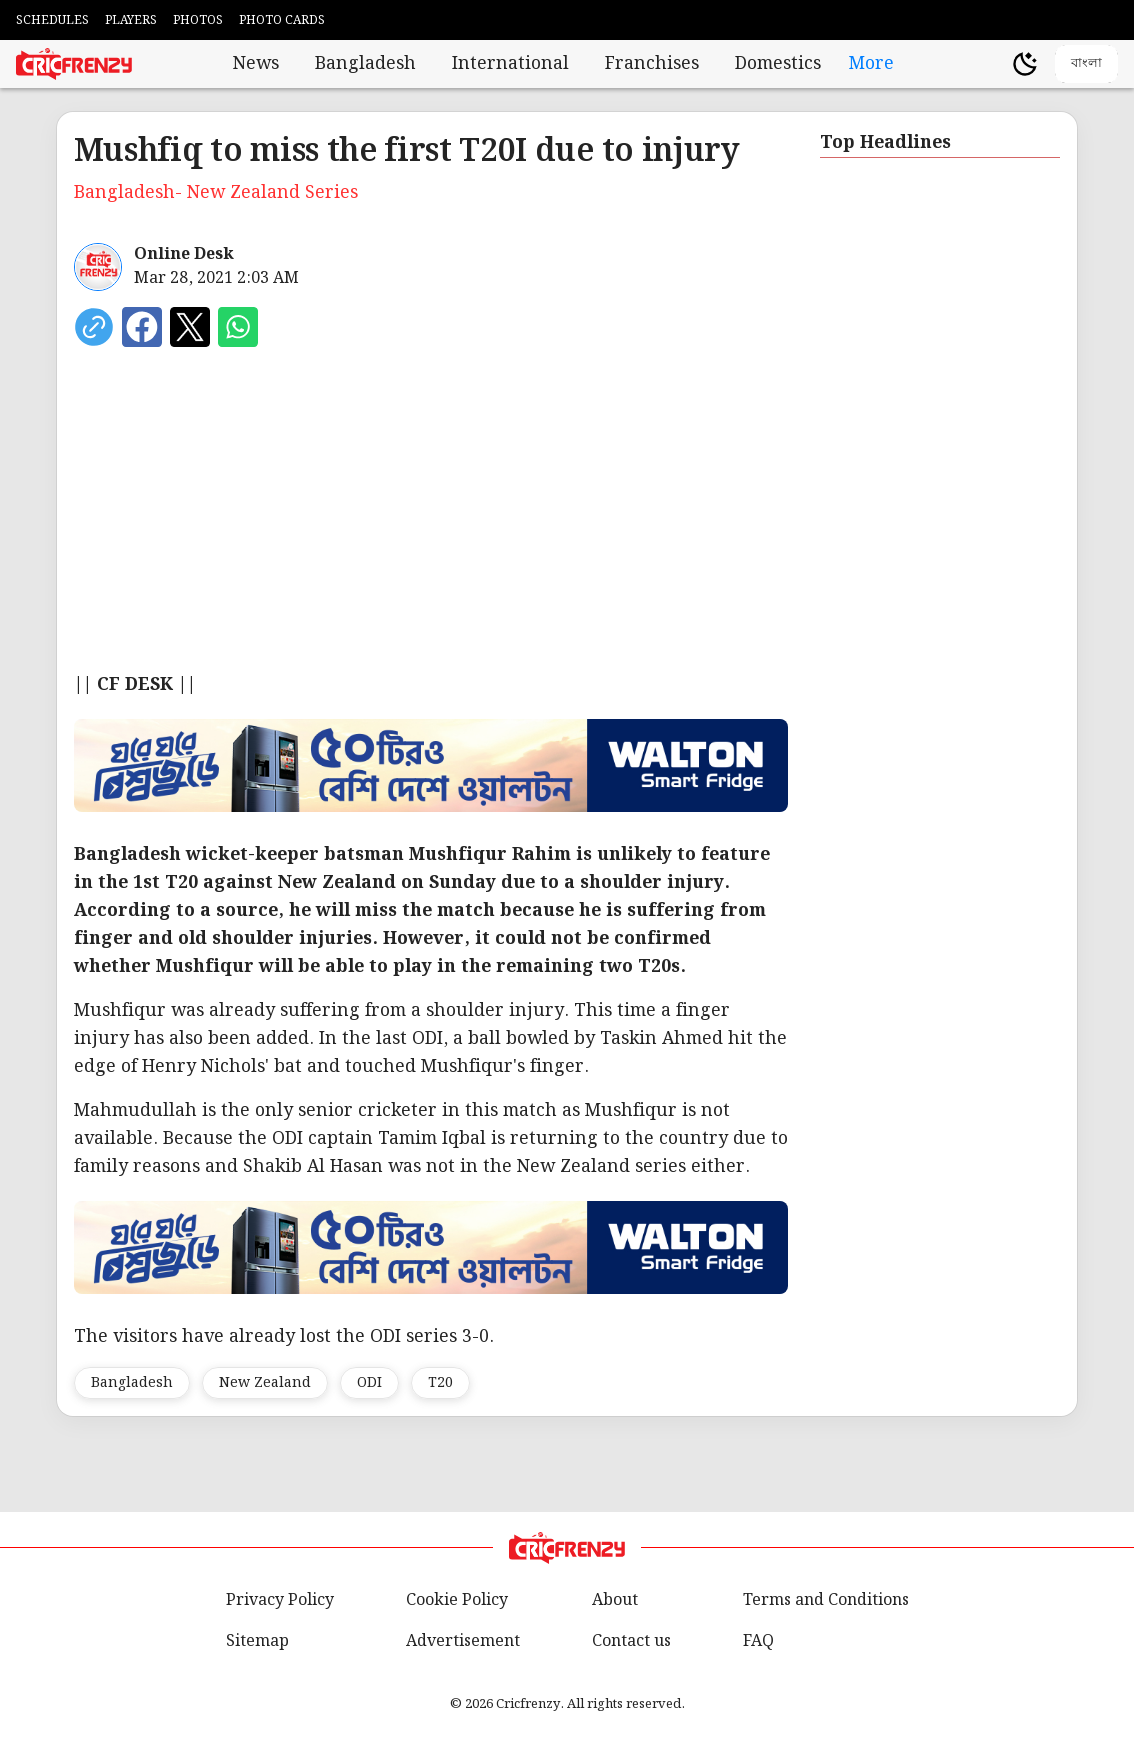 Image resolution: width=1134 pixels, height=1751 pixels. What do you see at coordinates (826, 1600) in the screenshot?
I see `Terms and Conditions` at bounding box center [826, 1600].